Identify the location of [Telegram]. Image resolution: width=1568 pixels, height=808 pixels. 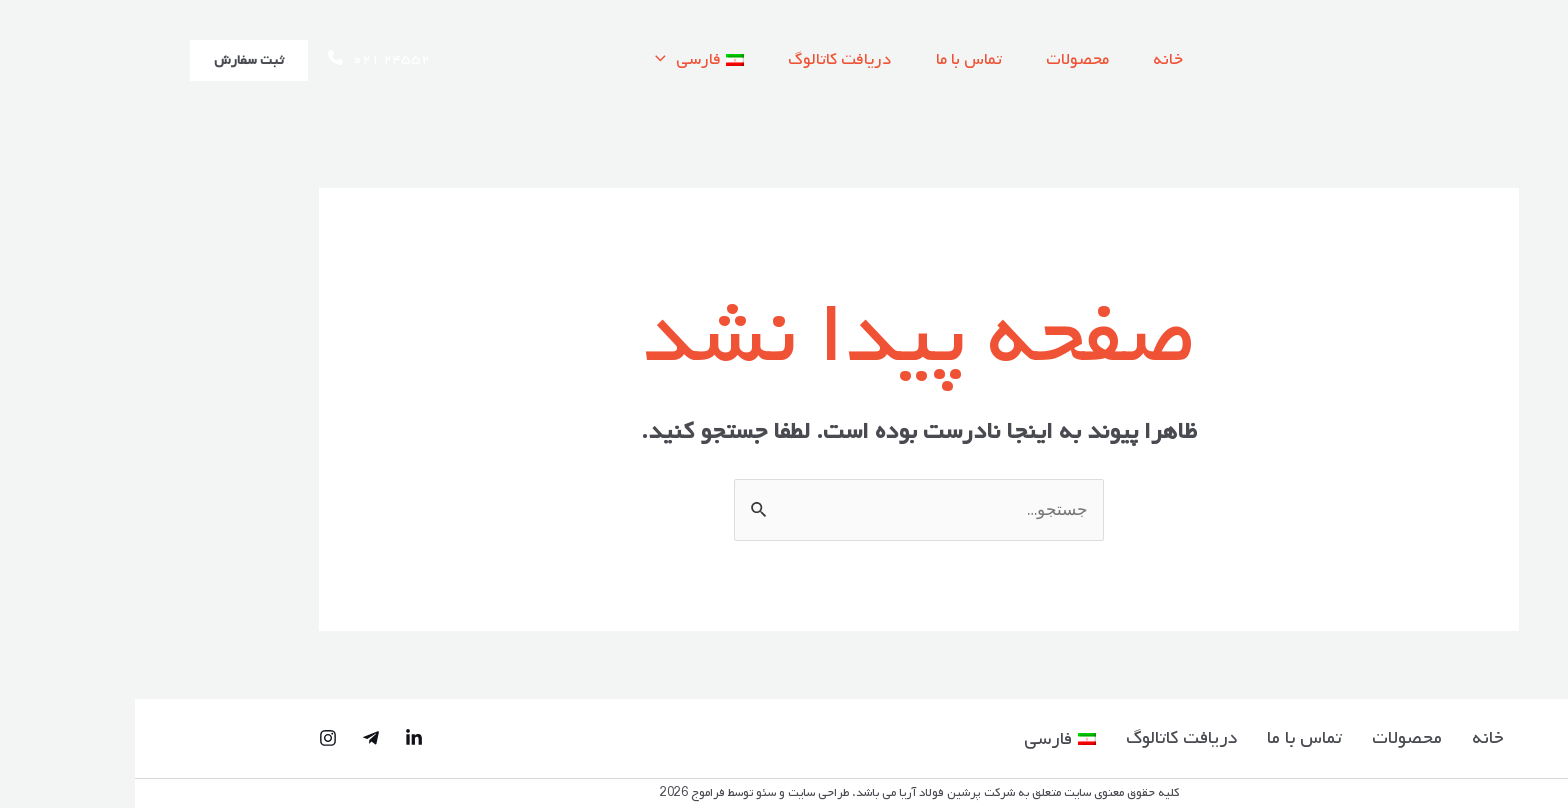
(236, 738).